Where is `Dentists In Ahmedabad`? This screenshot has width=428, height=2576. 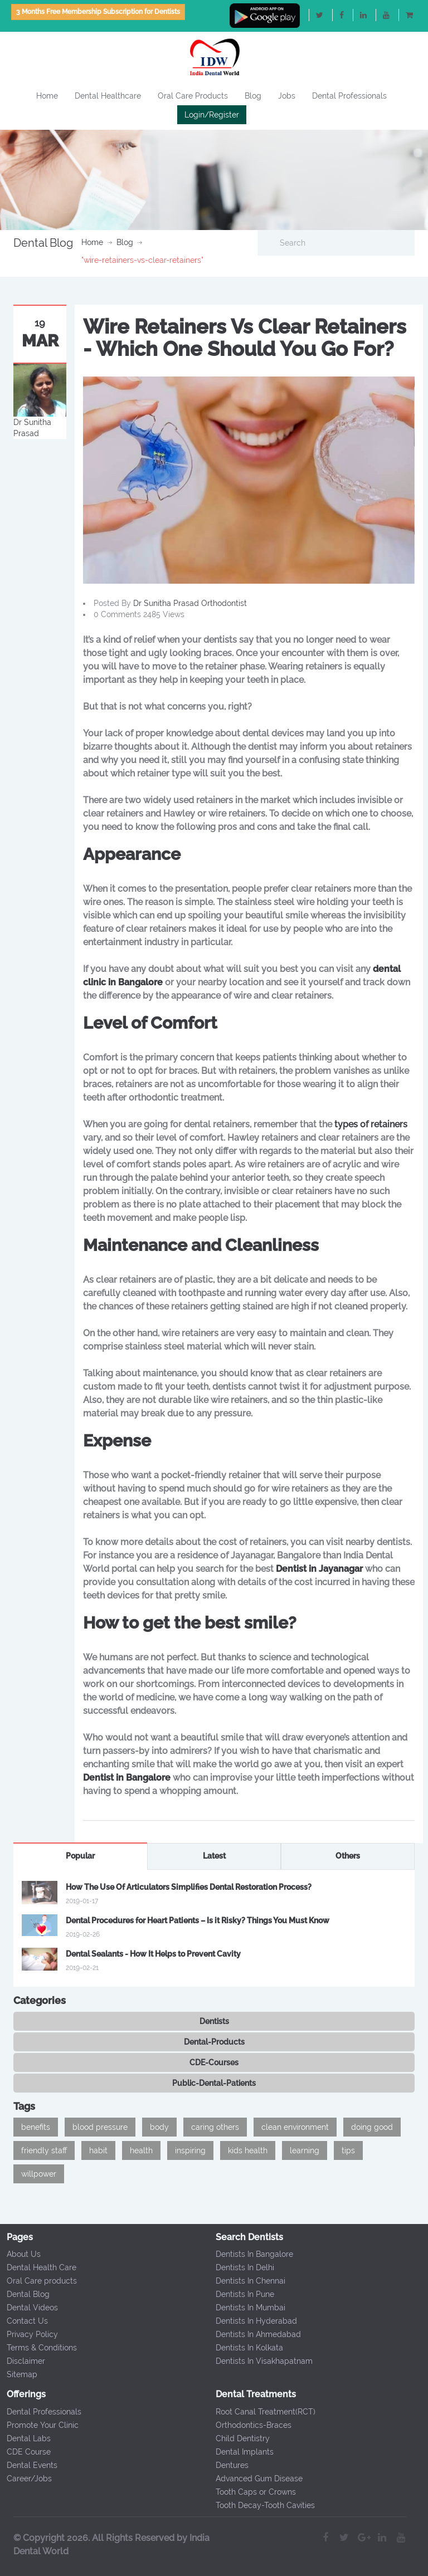
Dentists In Ahmedabad is located at coordinates (254, 2334).